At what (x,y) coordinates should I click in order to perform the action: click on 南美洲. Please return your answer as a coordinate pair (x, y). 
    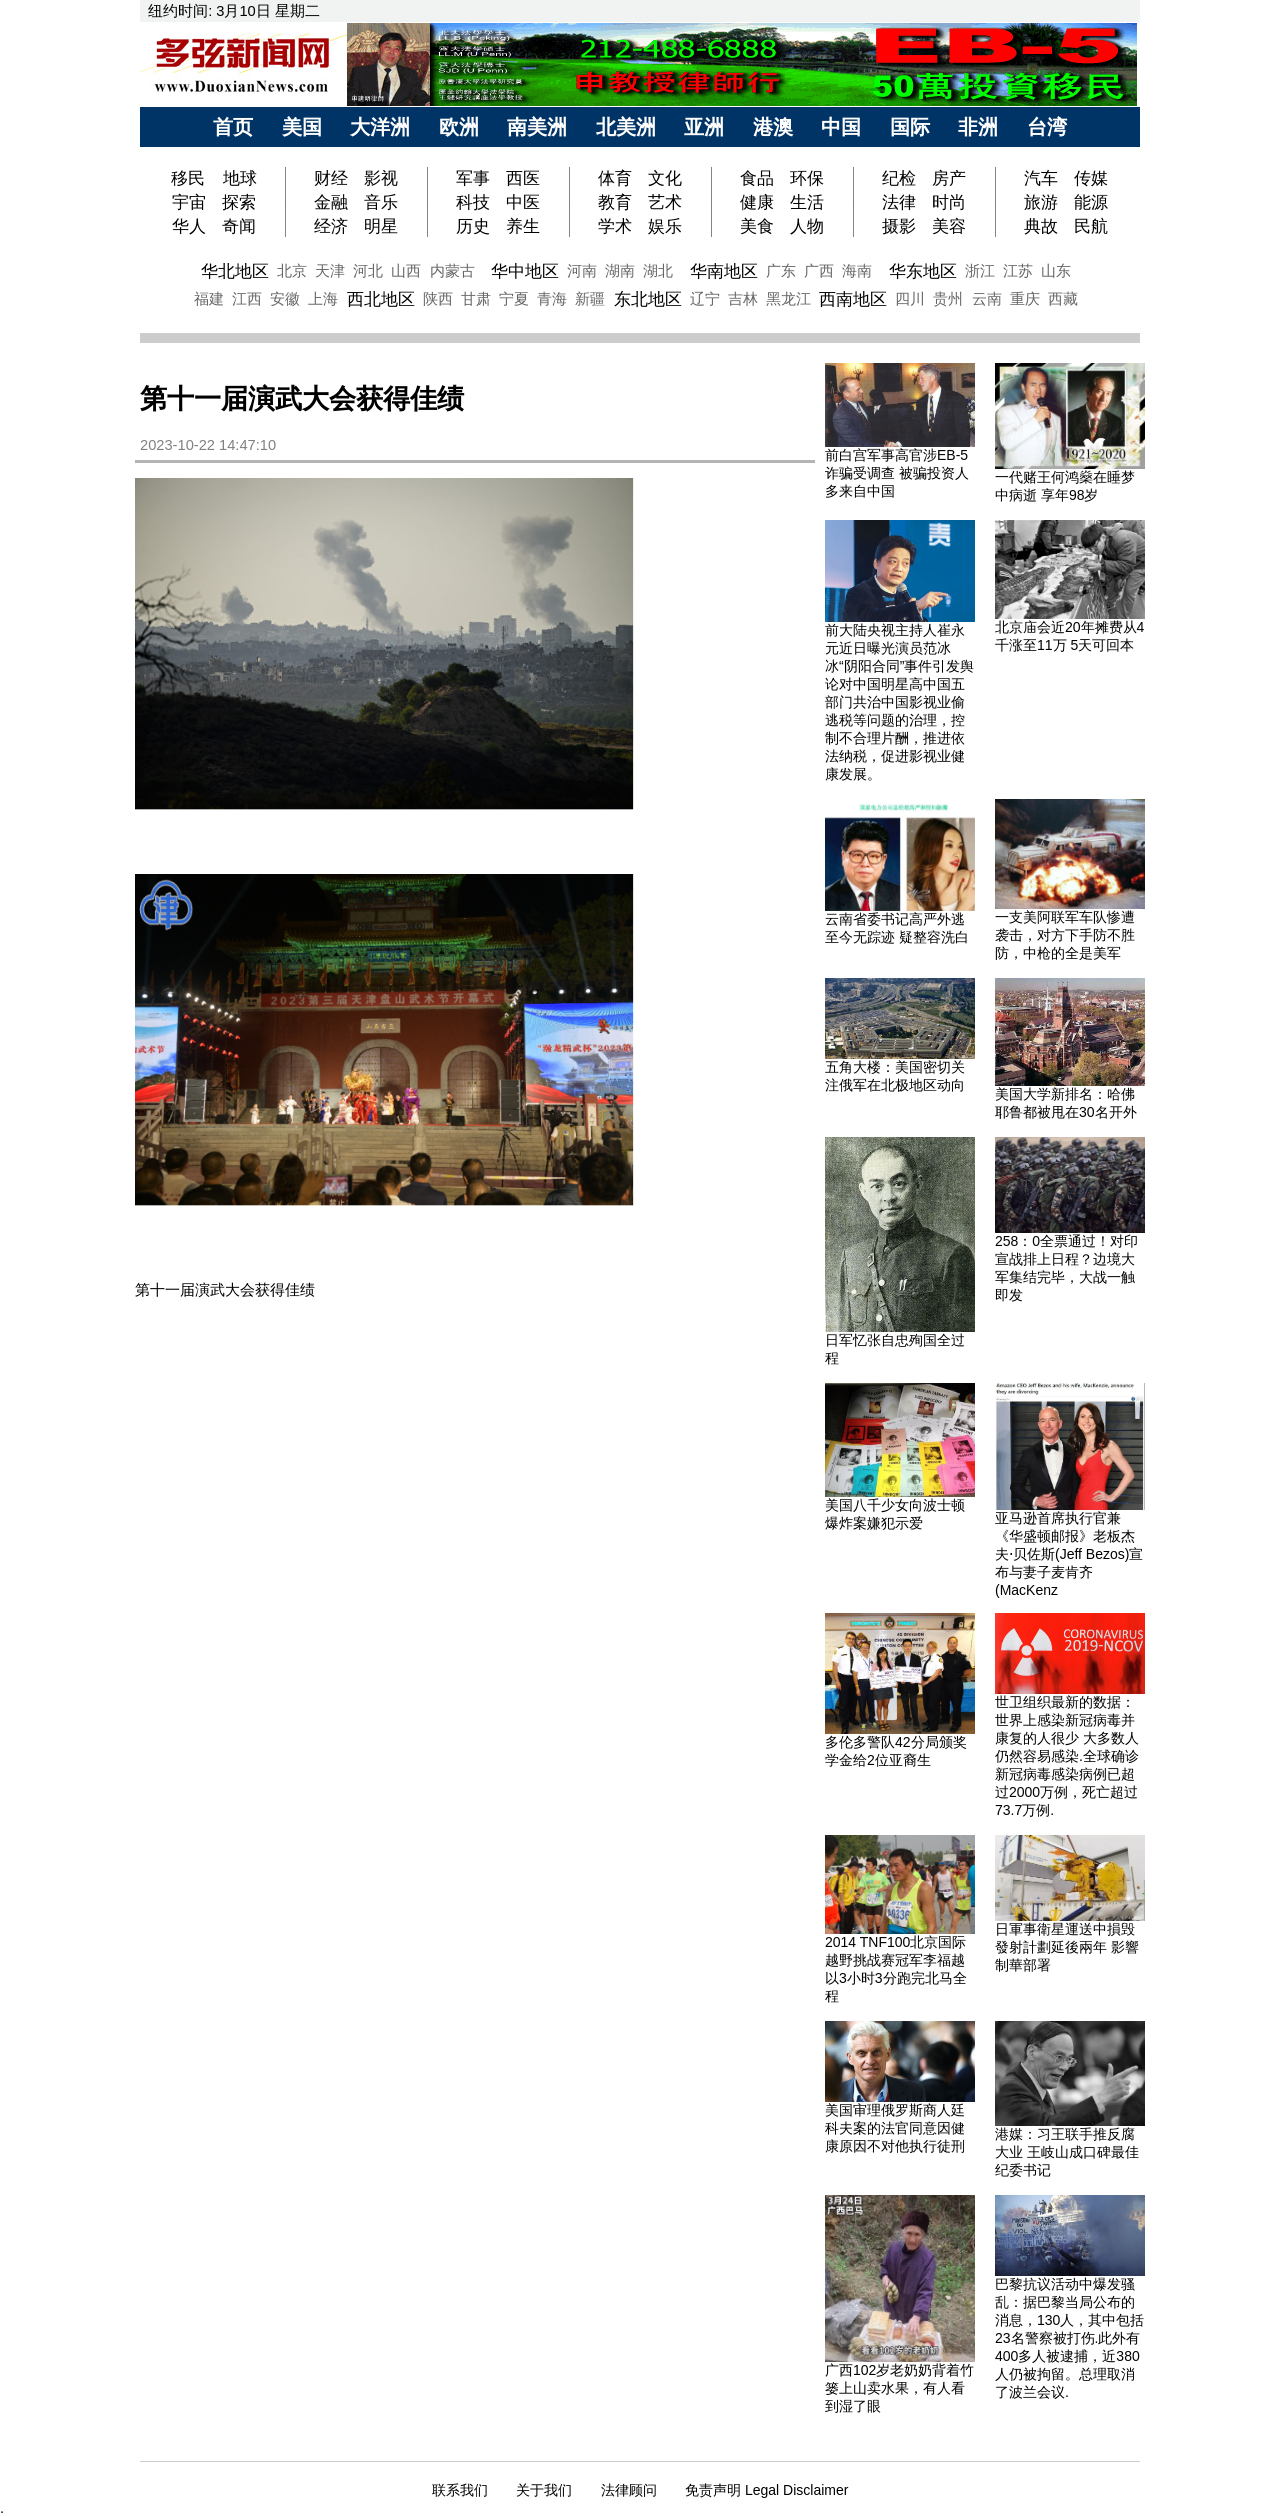
    Looking at the image, I should click on (537, 127).